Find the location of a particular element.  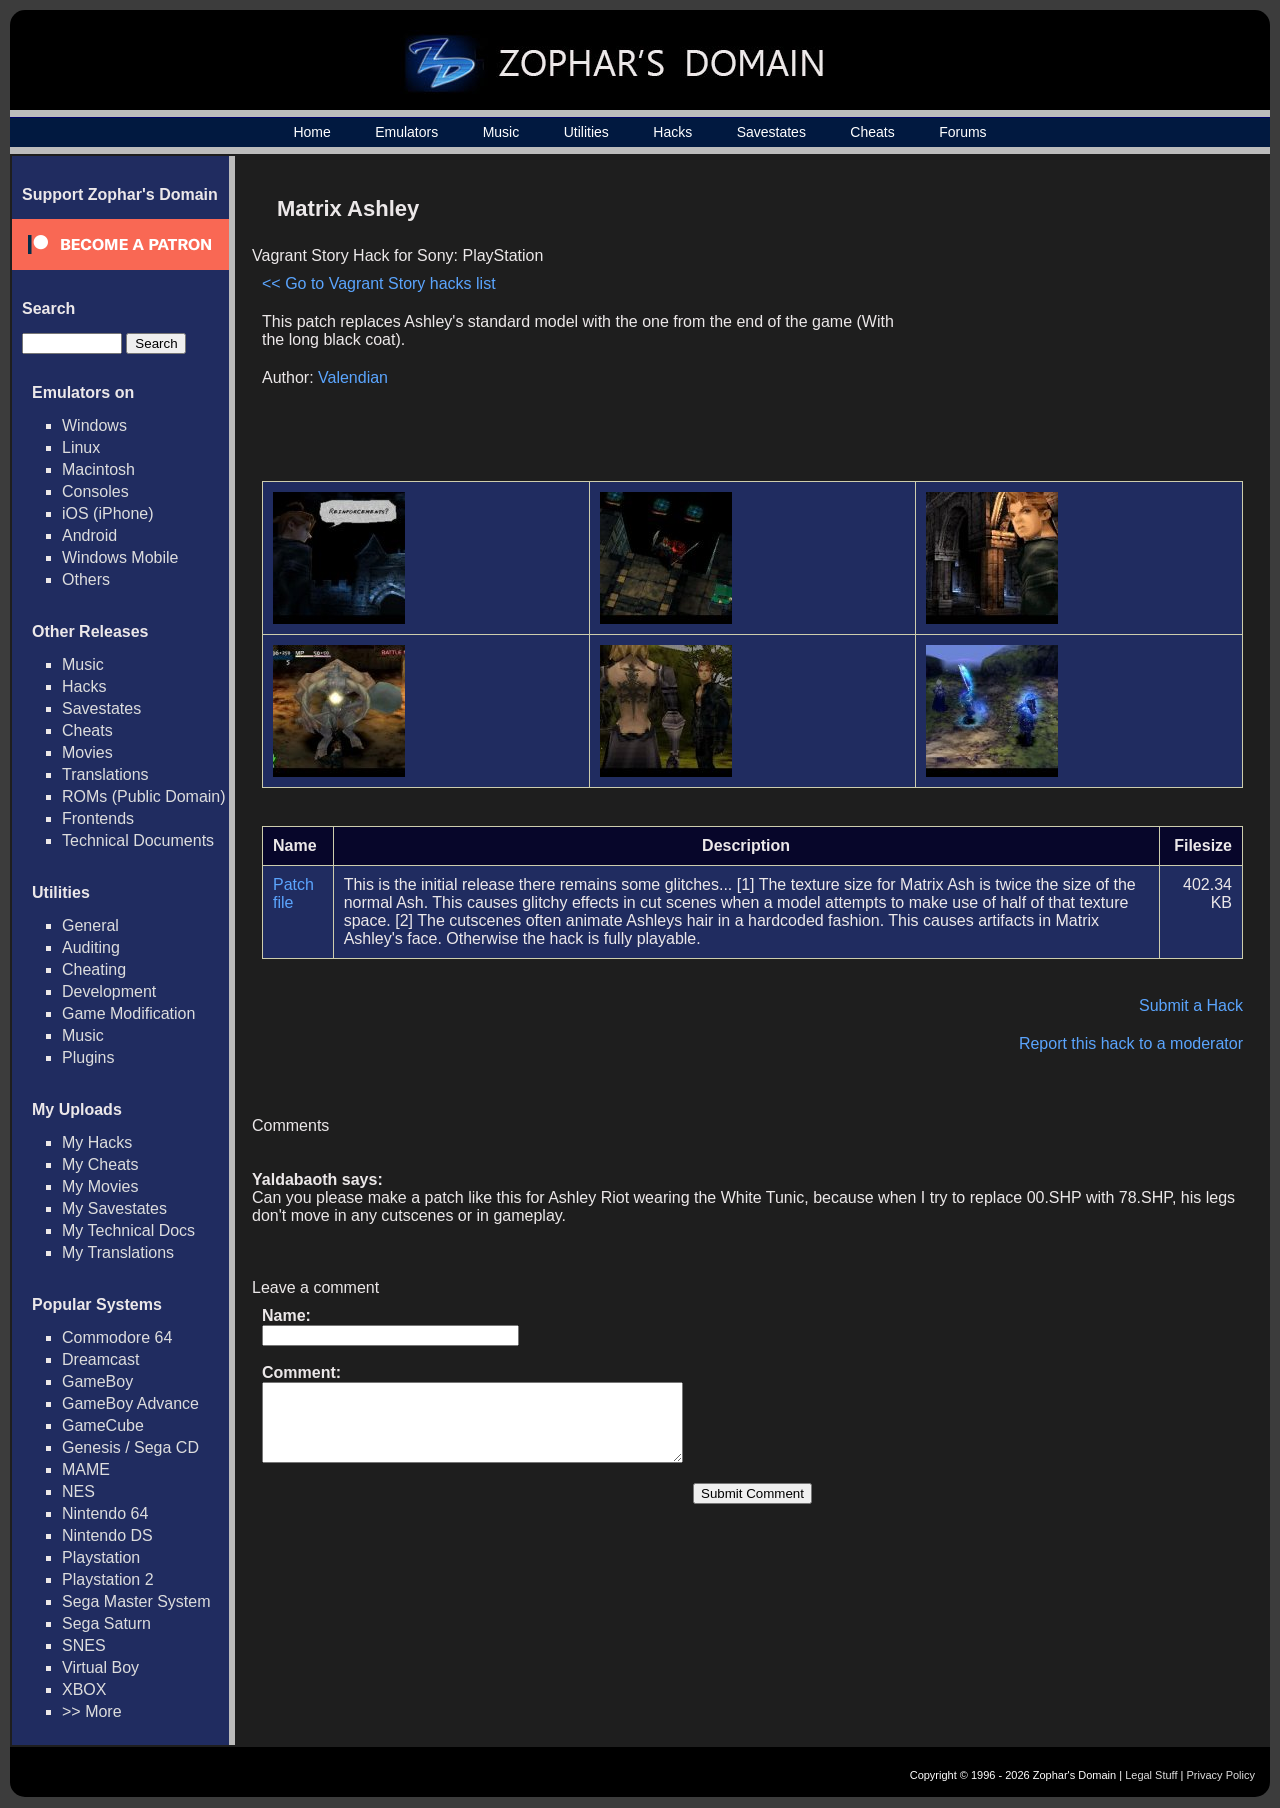

Cheats is located at coordinates (872, 132).